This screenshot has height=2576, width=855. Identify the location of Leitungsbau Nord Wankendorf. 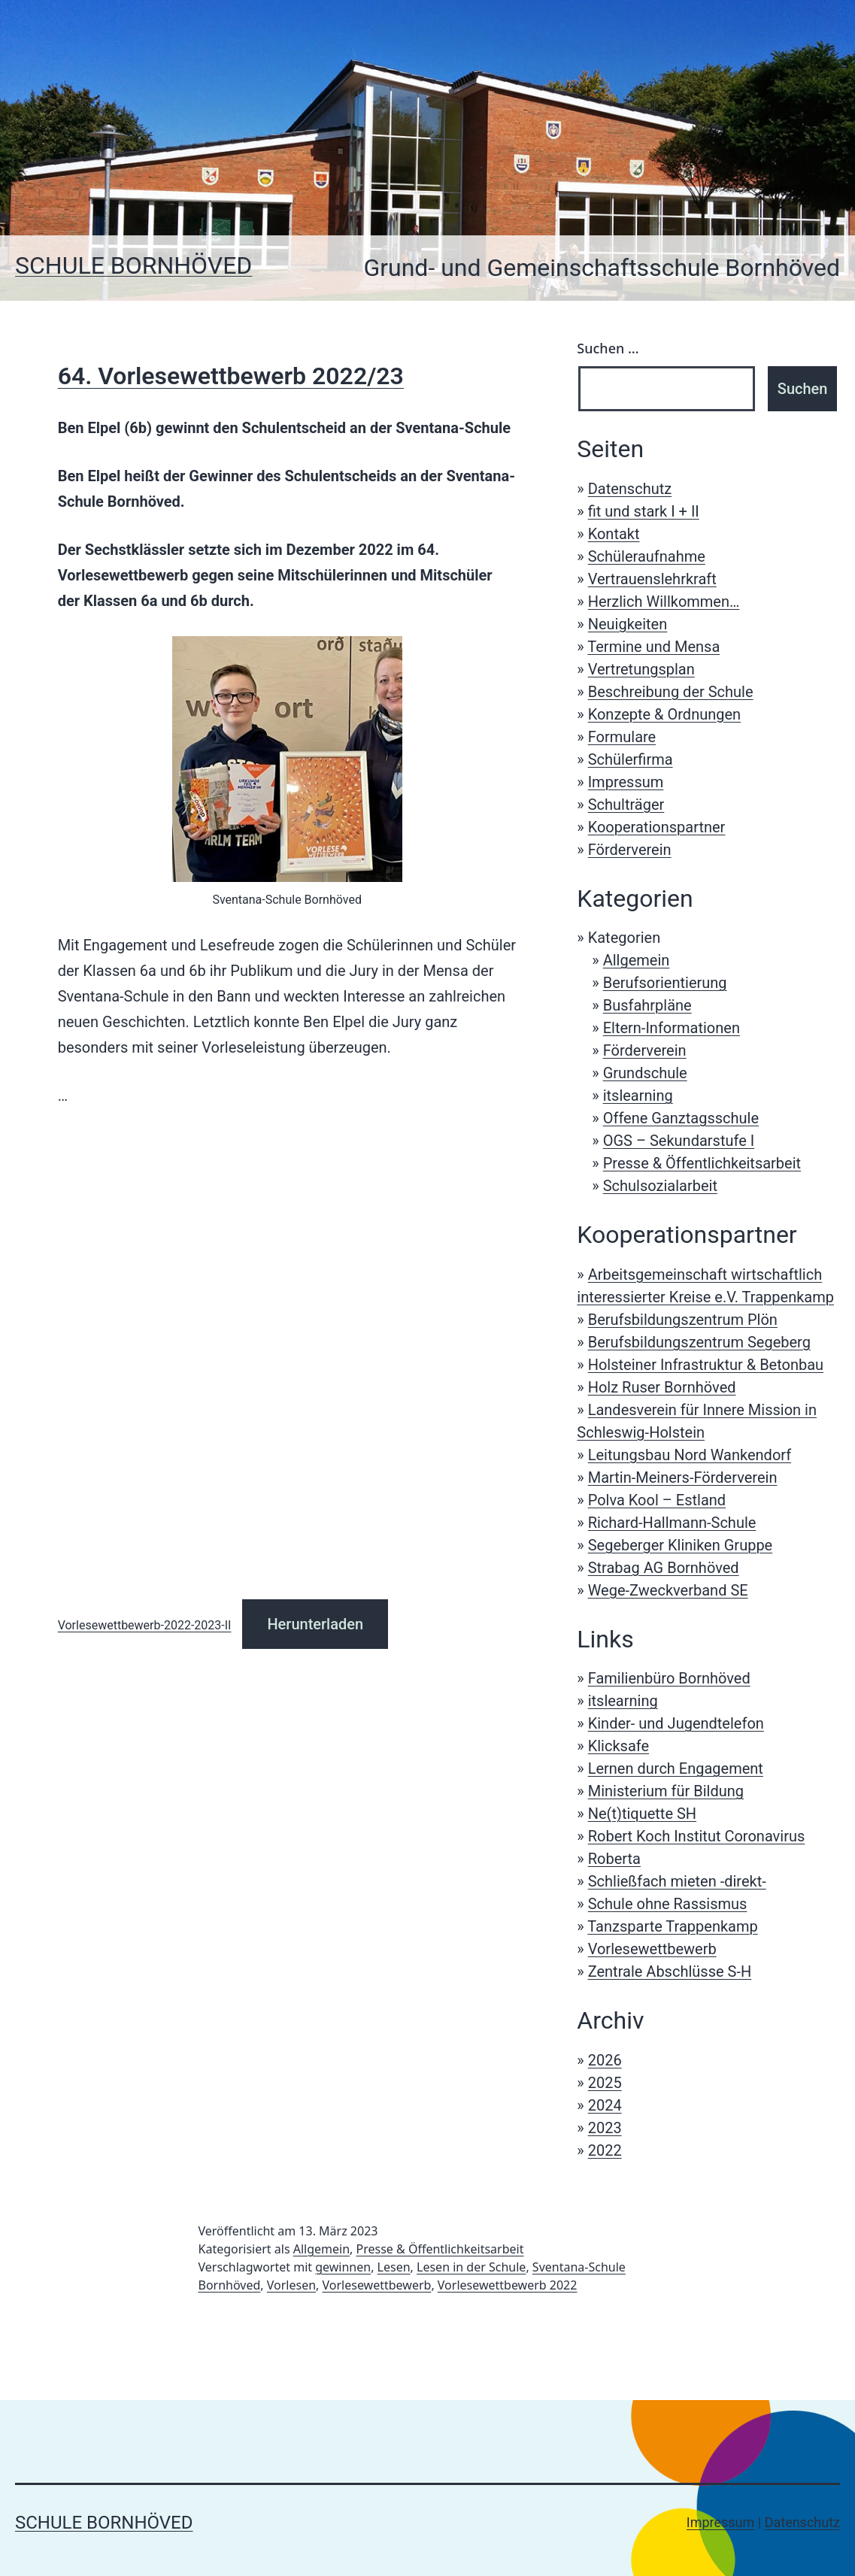
(690, 1455).